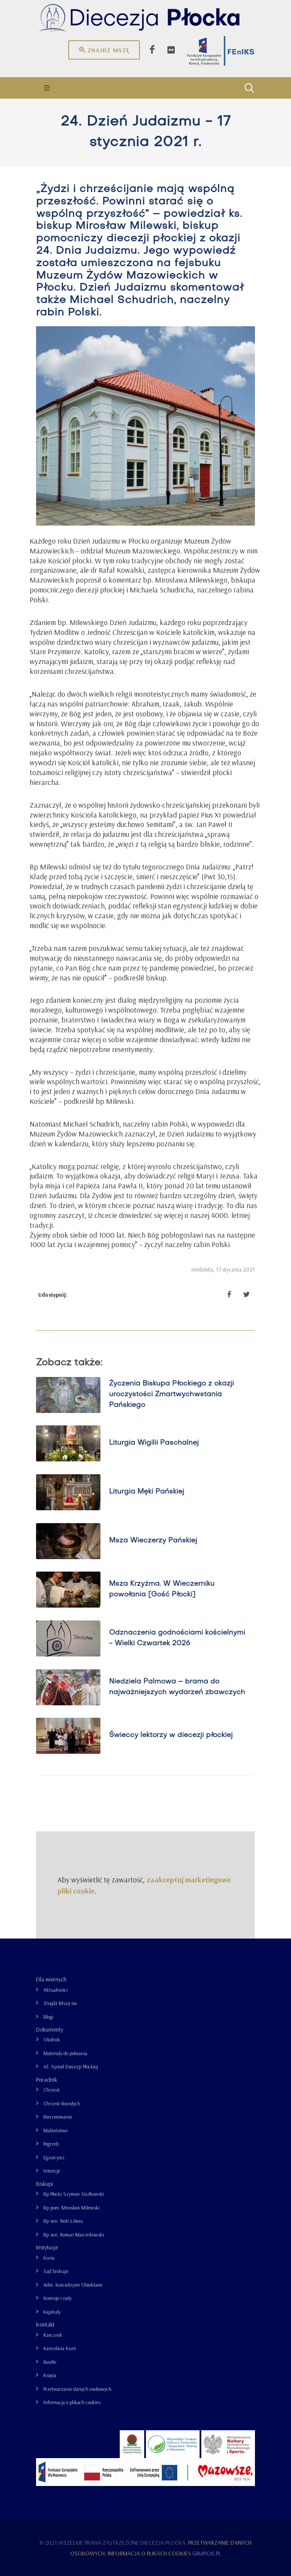 The image size is (291, 2576). I want to click on Bp sen. Roman Marcinkowski, so click(73, 2234).